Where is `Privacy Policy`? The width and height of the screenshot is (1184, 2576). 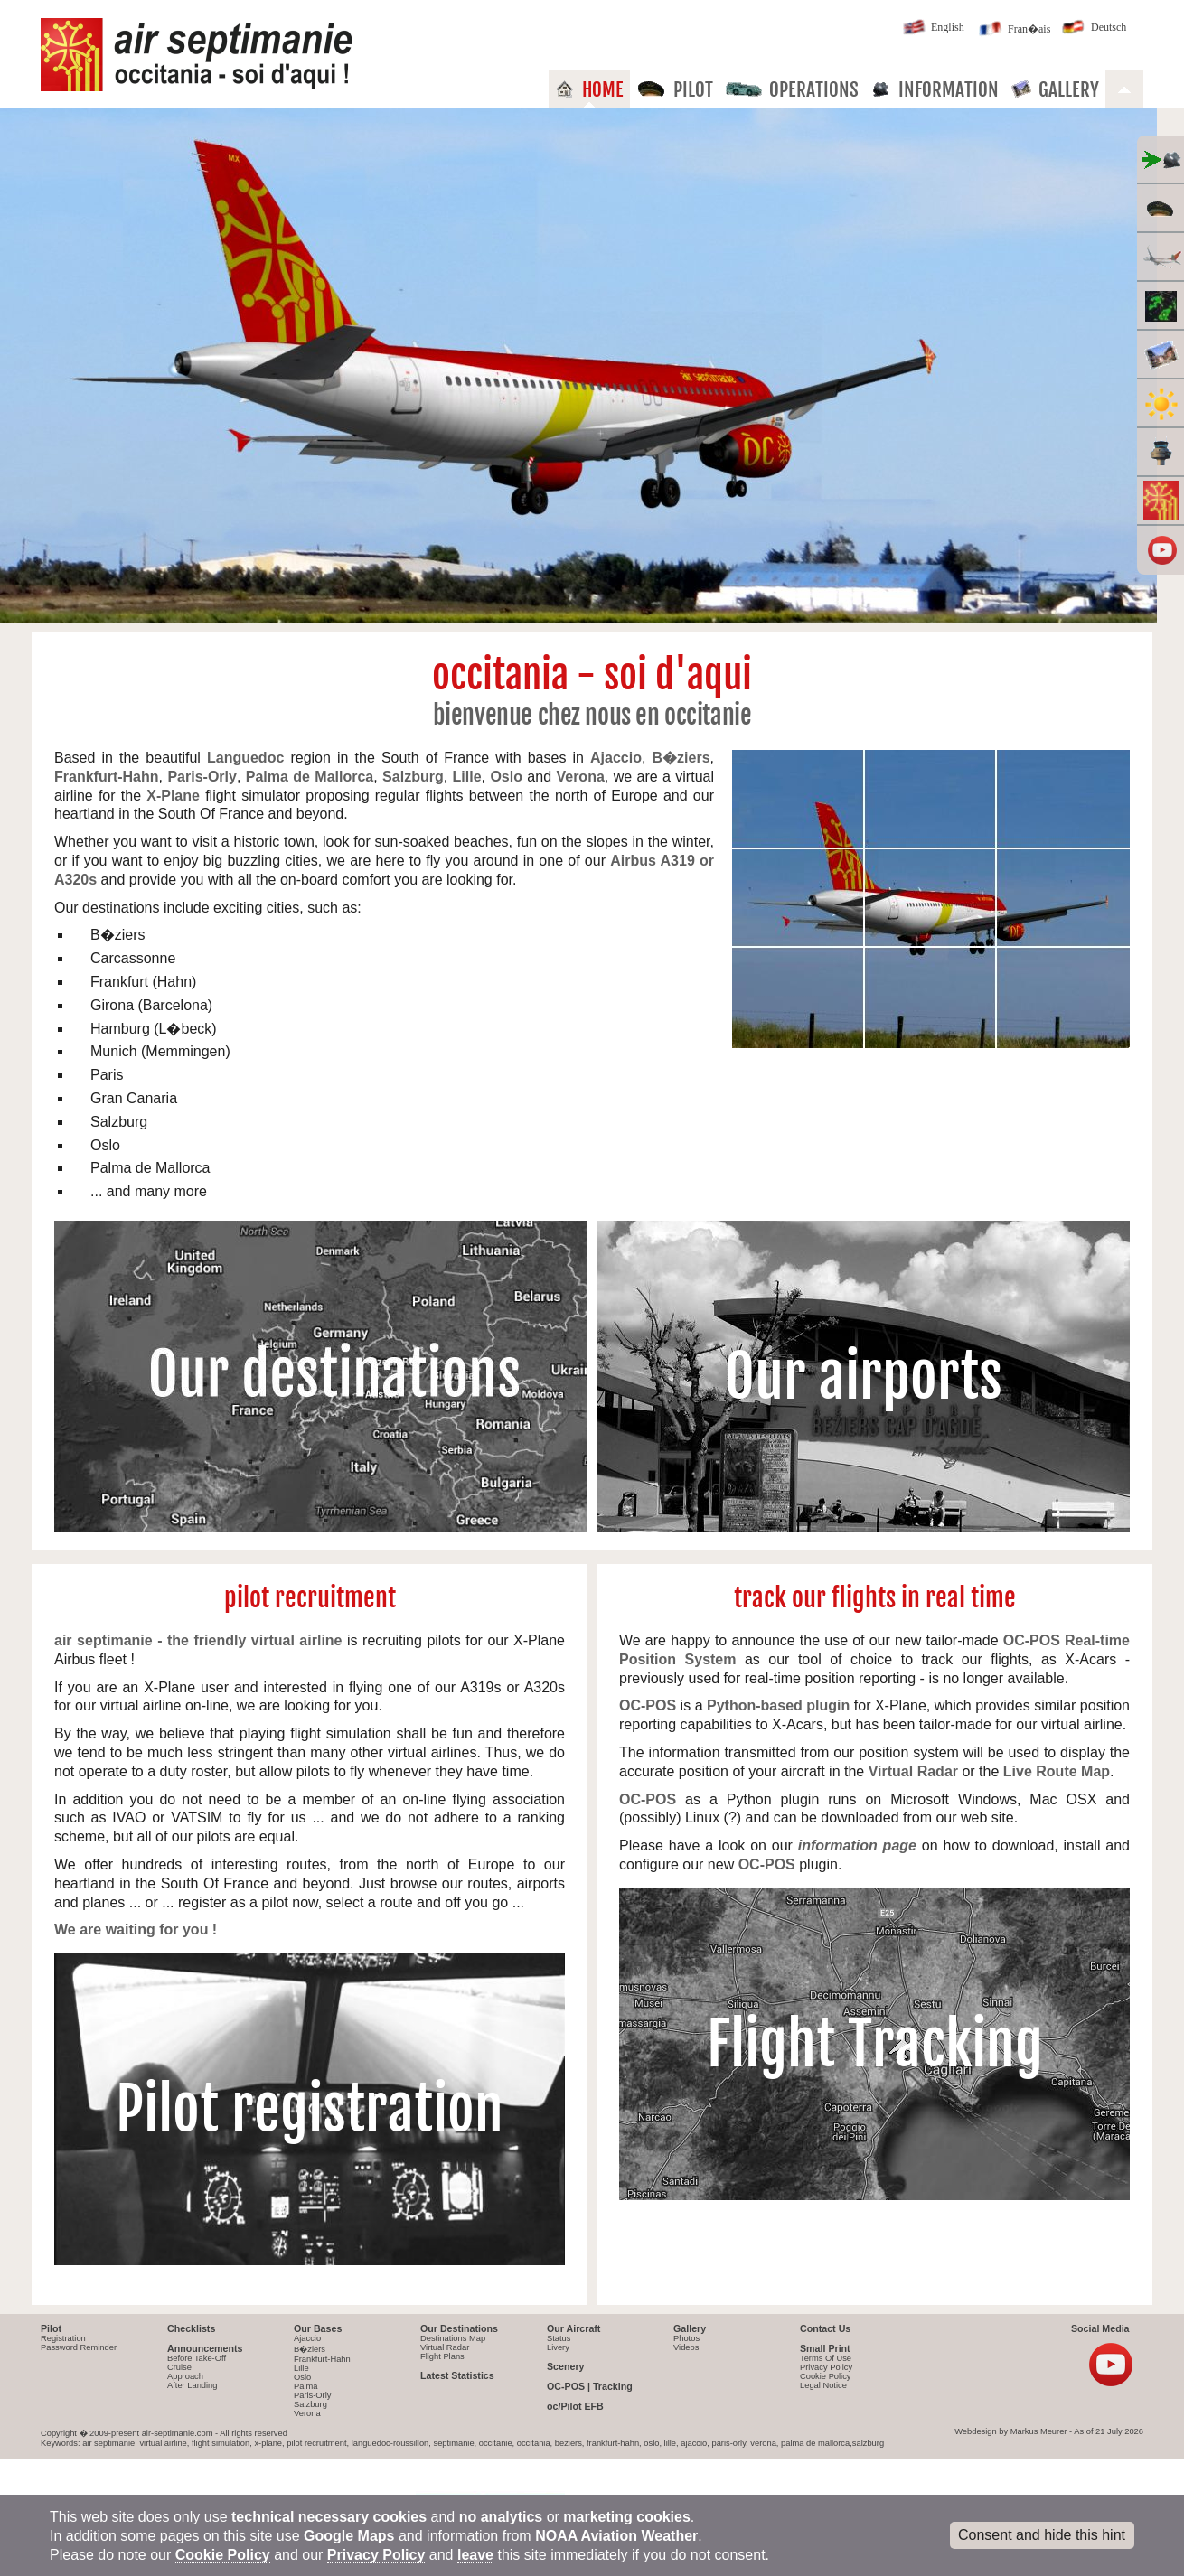
Privacy Policy is located at coordinates (826, 2367).